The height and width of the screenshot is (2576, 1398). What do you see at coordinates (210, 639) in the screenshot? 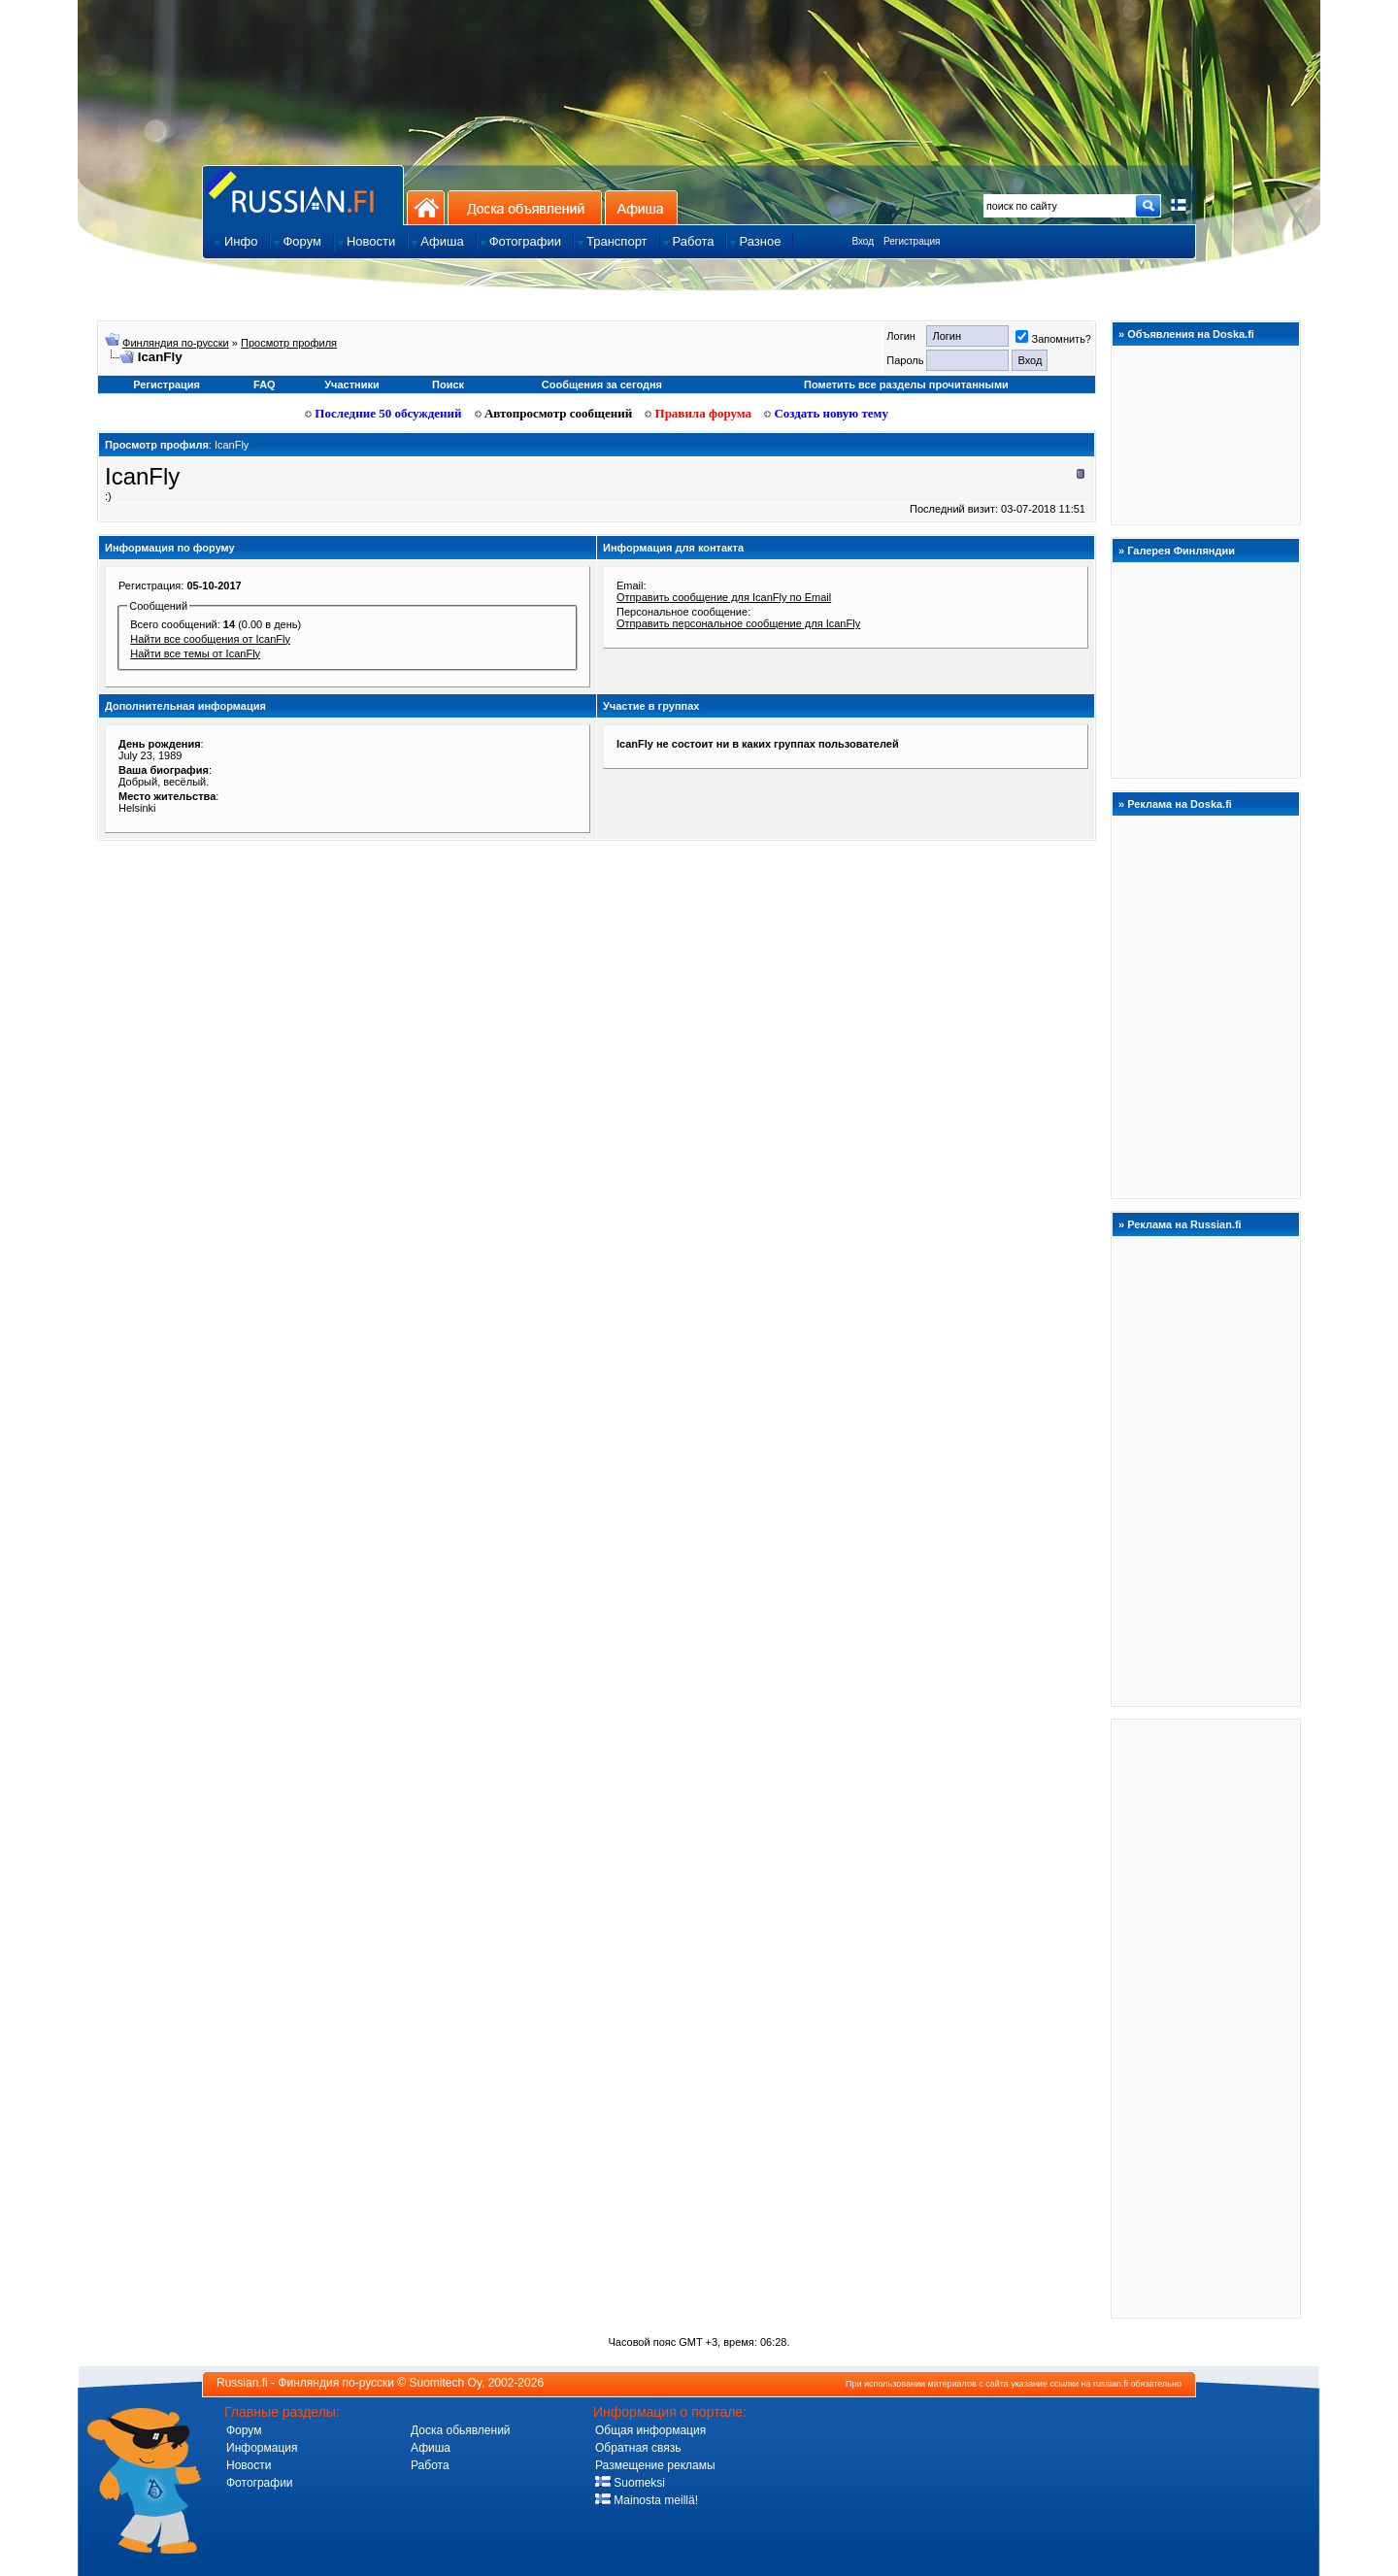
I see `Найти все сообщения от IcanFly` at bounding box center [210, 639].